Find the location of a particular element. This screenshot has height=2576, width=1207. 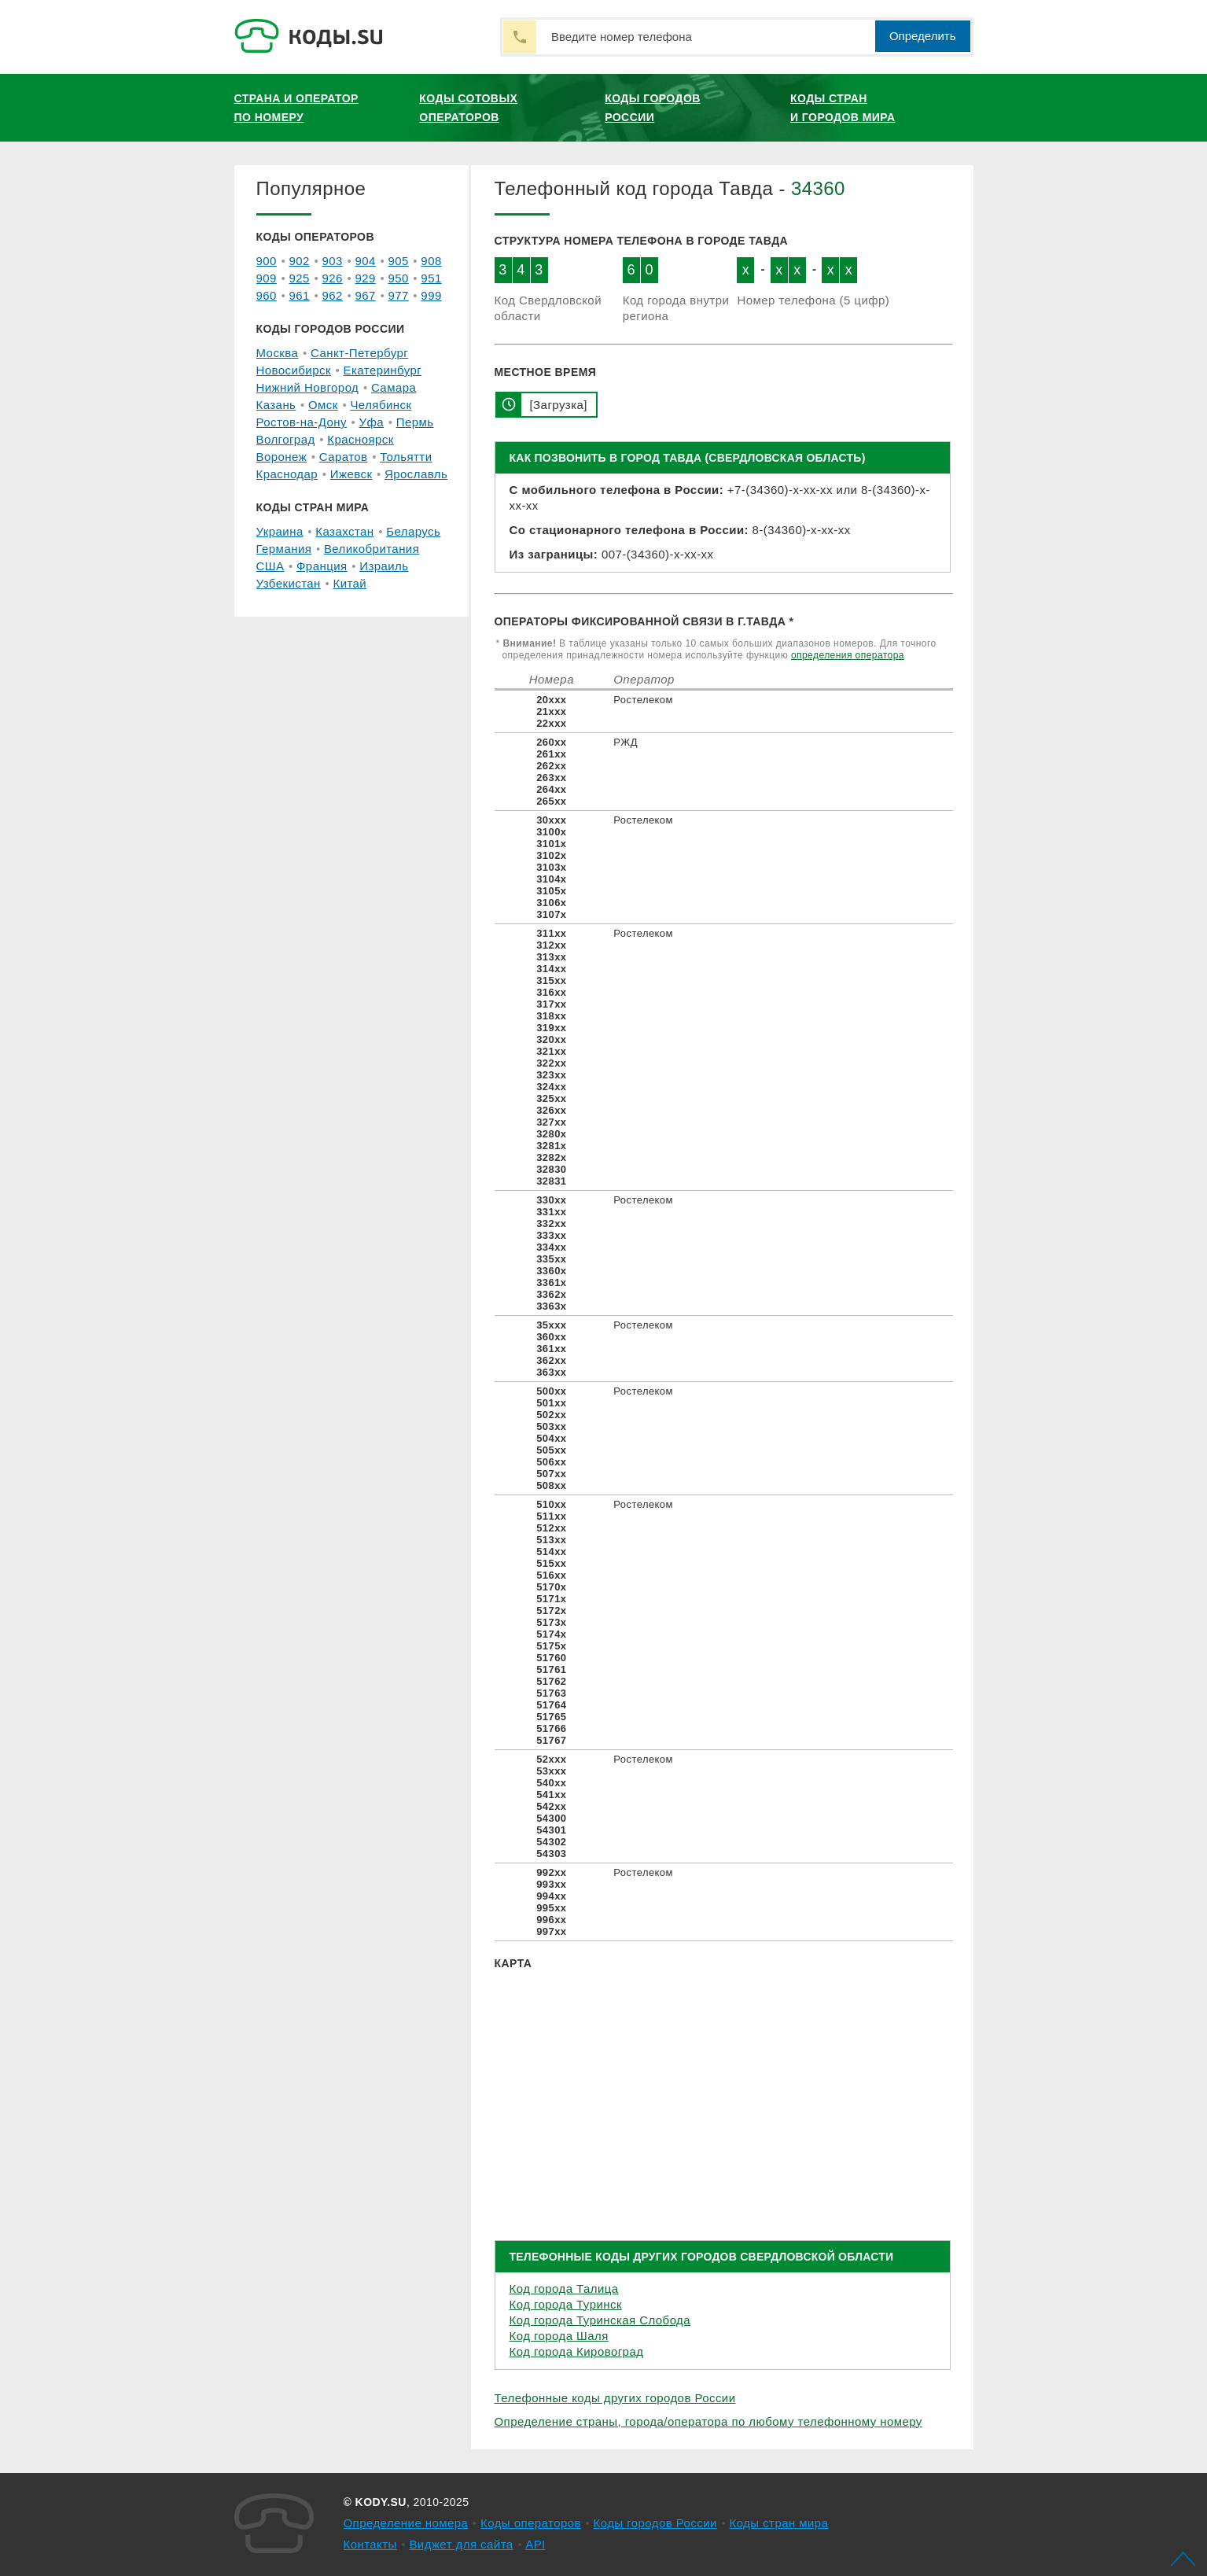

962 is located at coordinates (332, 295).